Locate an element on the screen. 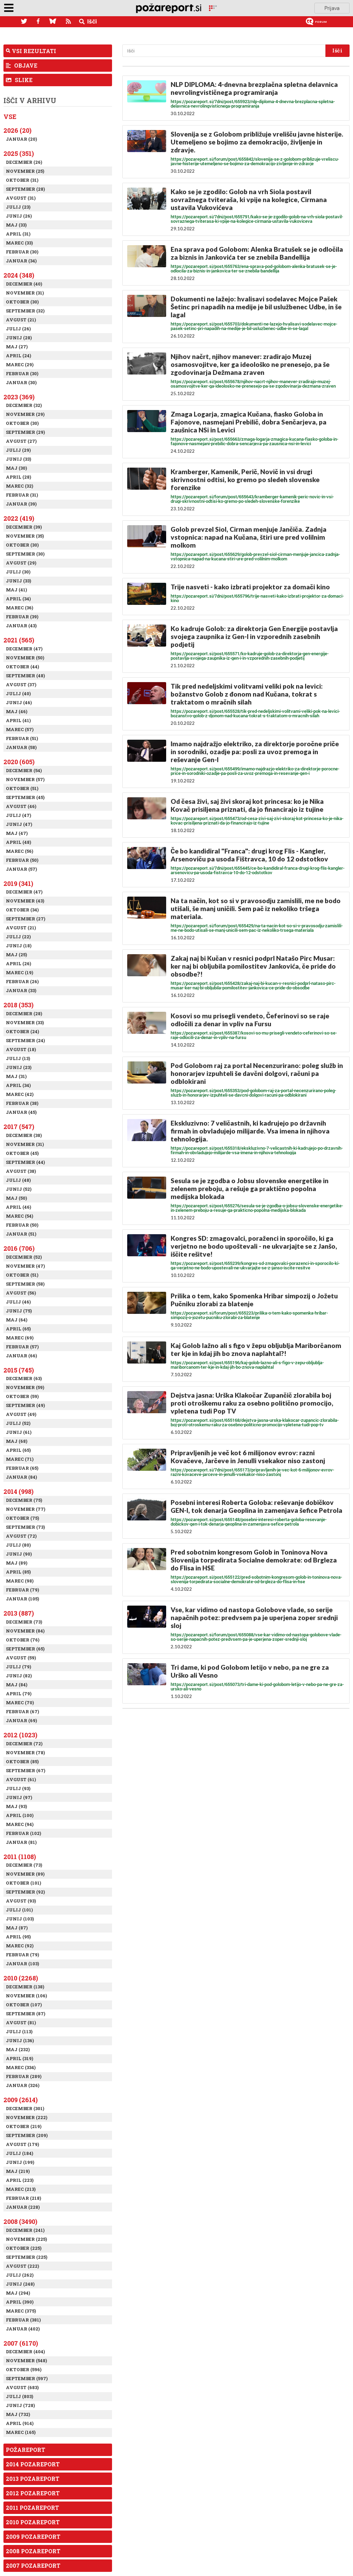  April (390) is located at coordinates (19, 2302).